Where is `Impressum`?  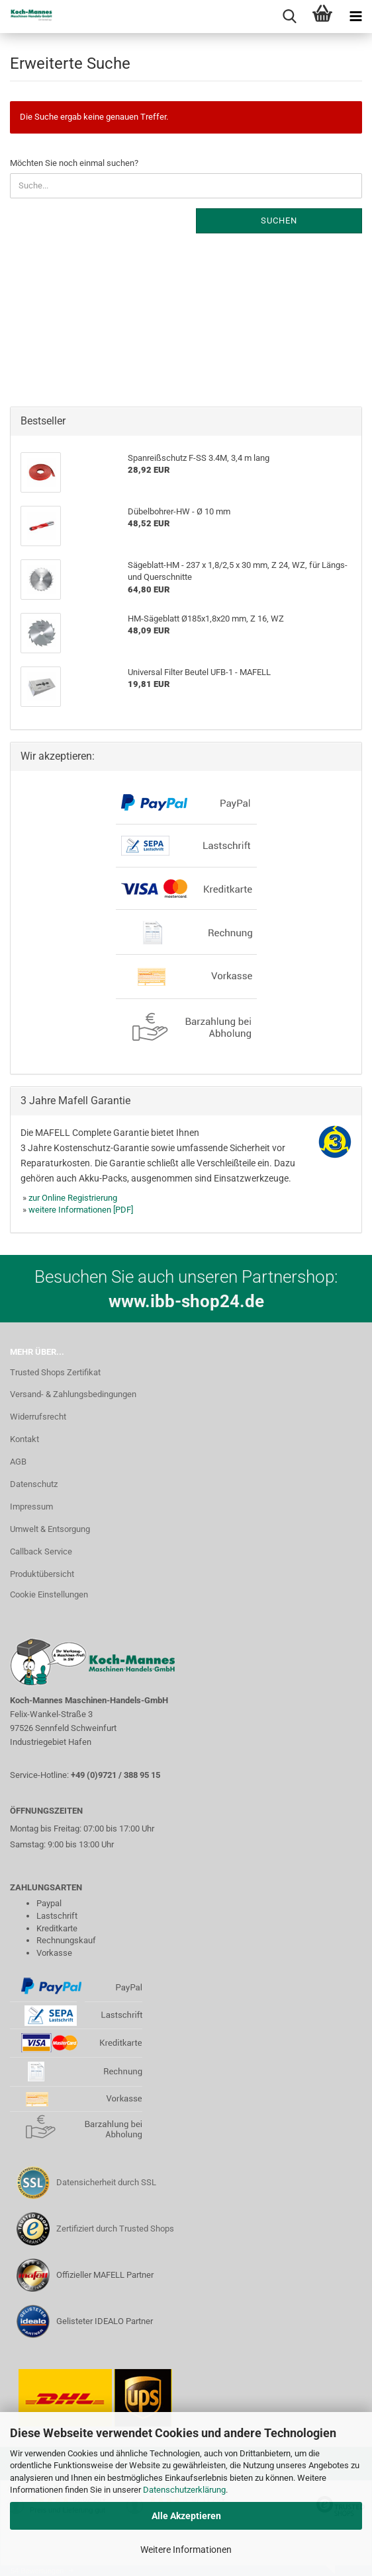
Impressum is located at coordinates (31, 1506).